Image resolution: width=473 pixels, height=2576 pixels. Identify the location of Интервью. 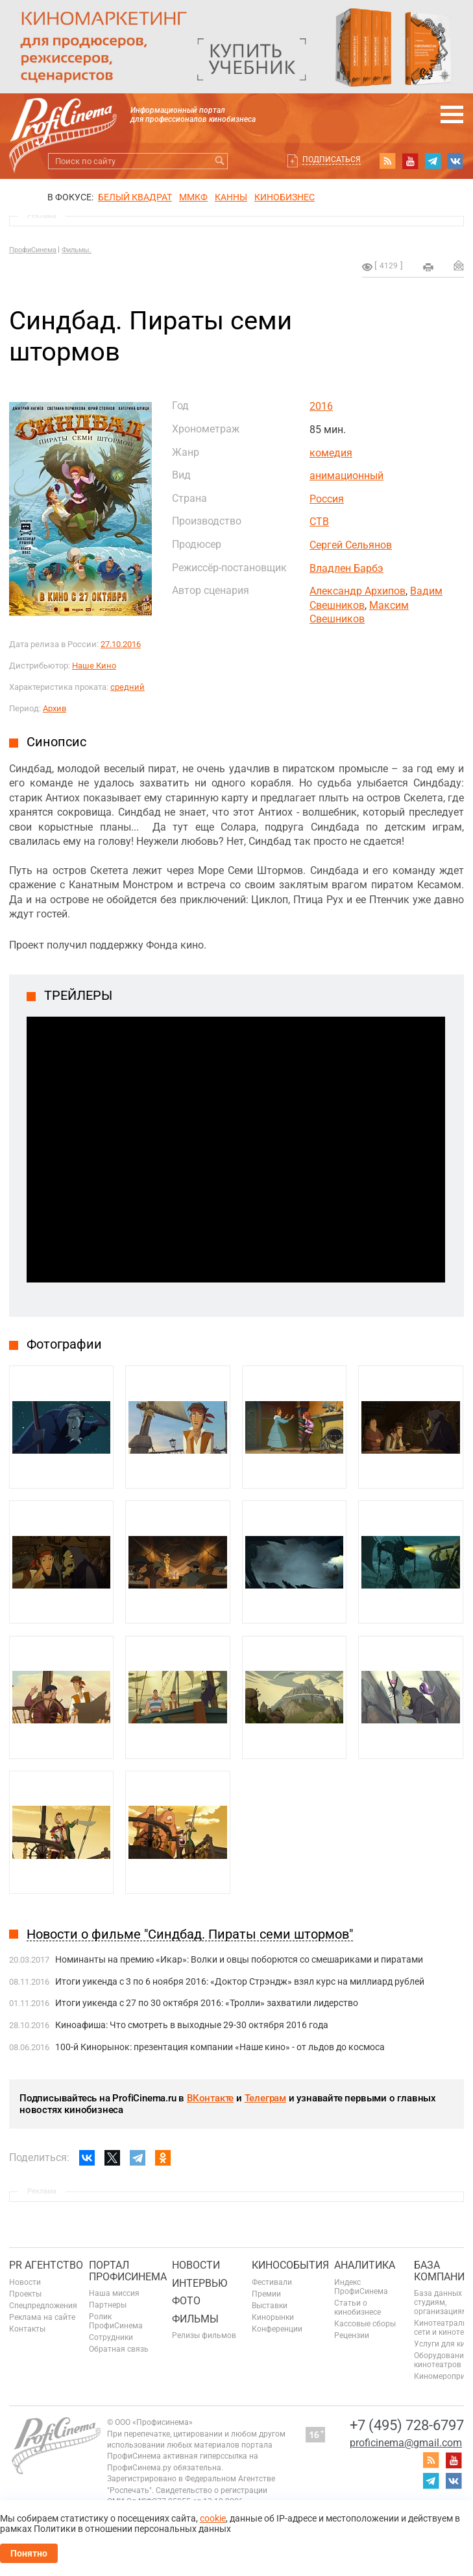
(199, 2283).